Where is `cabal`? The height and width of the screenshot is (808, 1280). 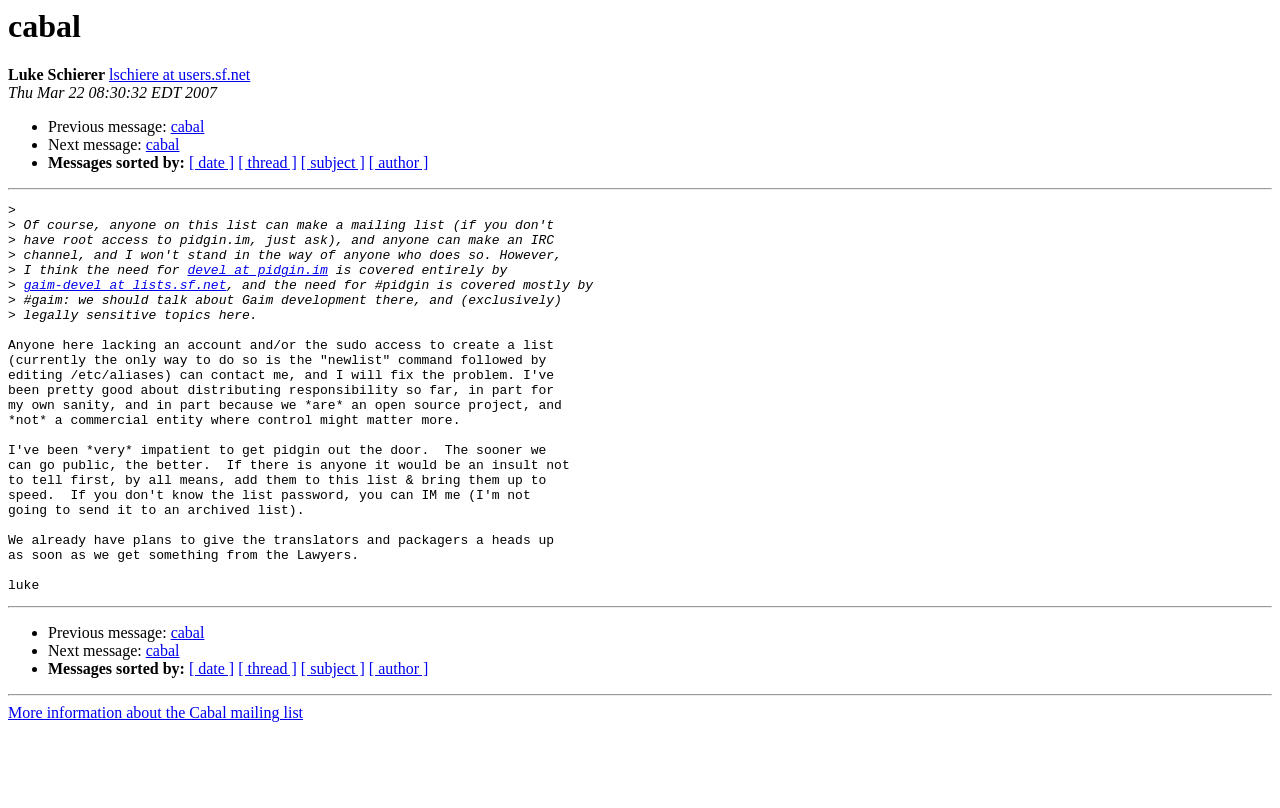 cabal is located at coordinates (188, 126).